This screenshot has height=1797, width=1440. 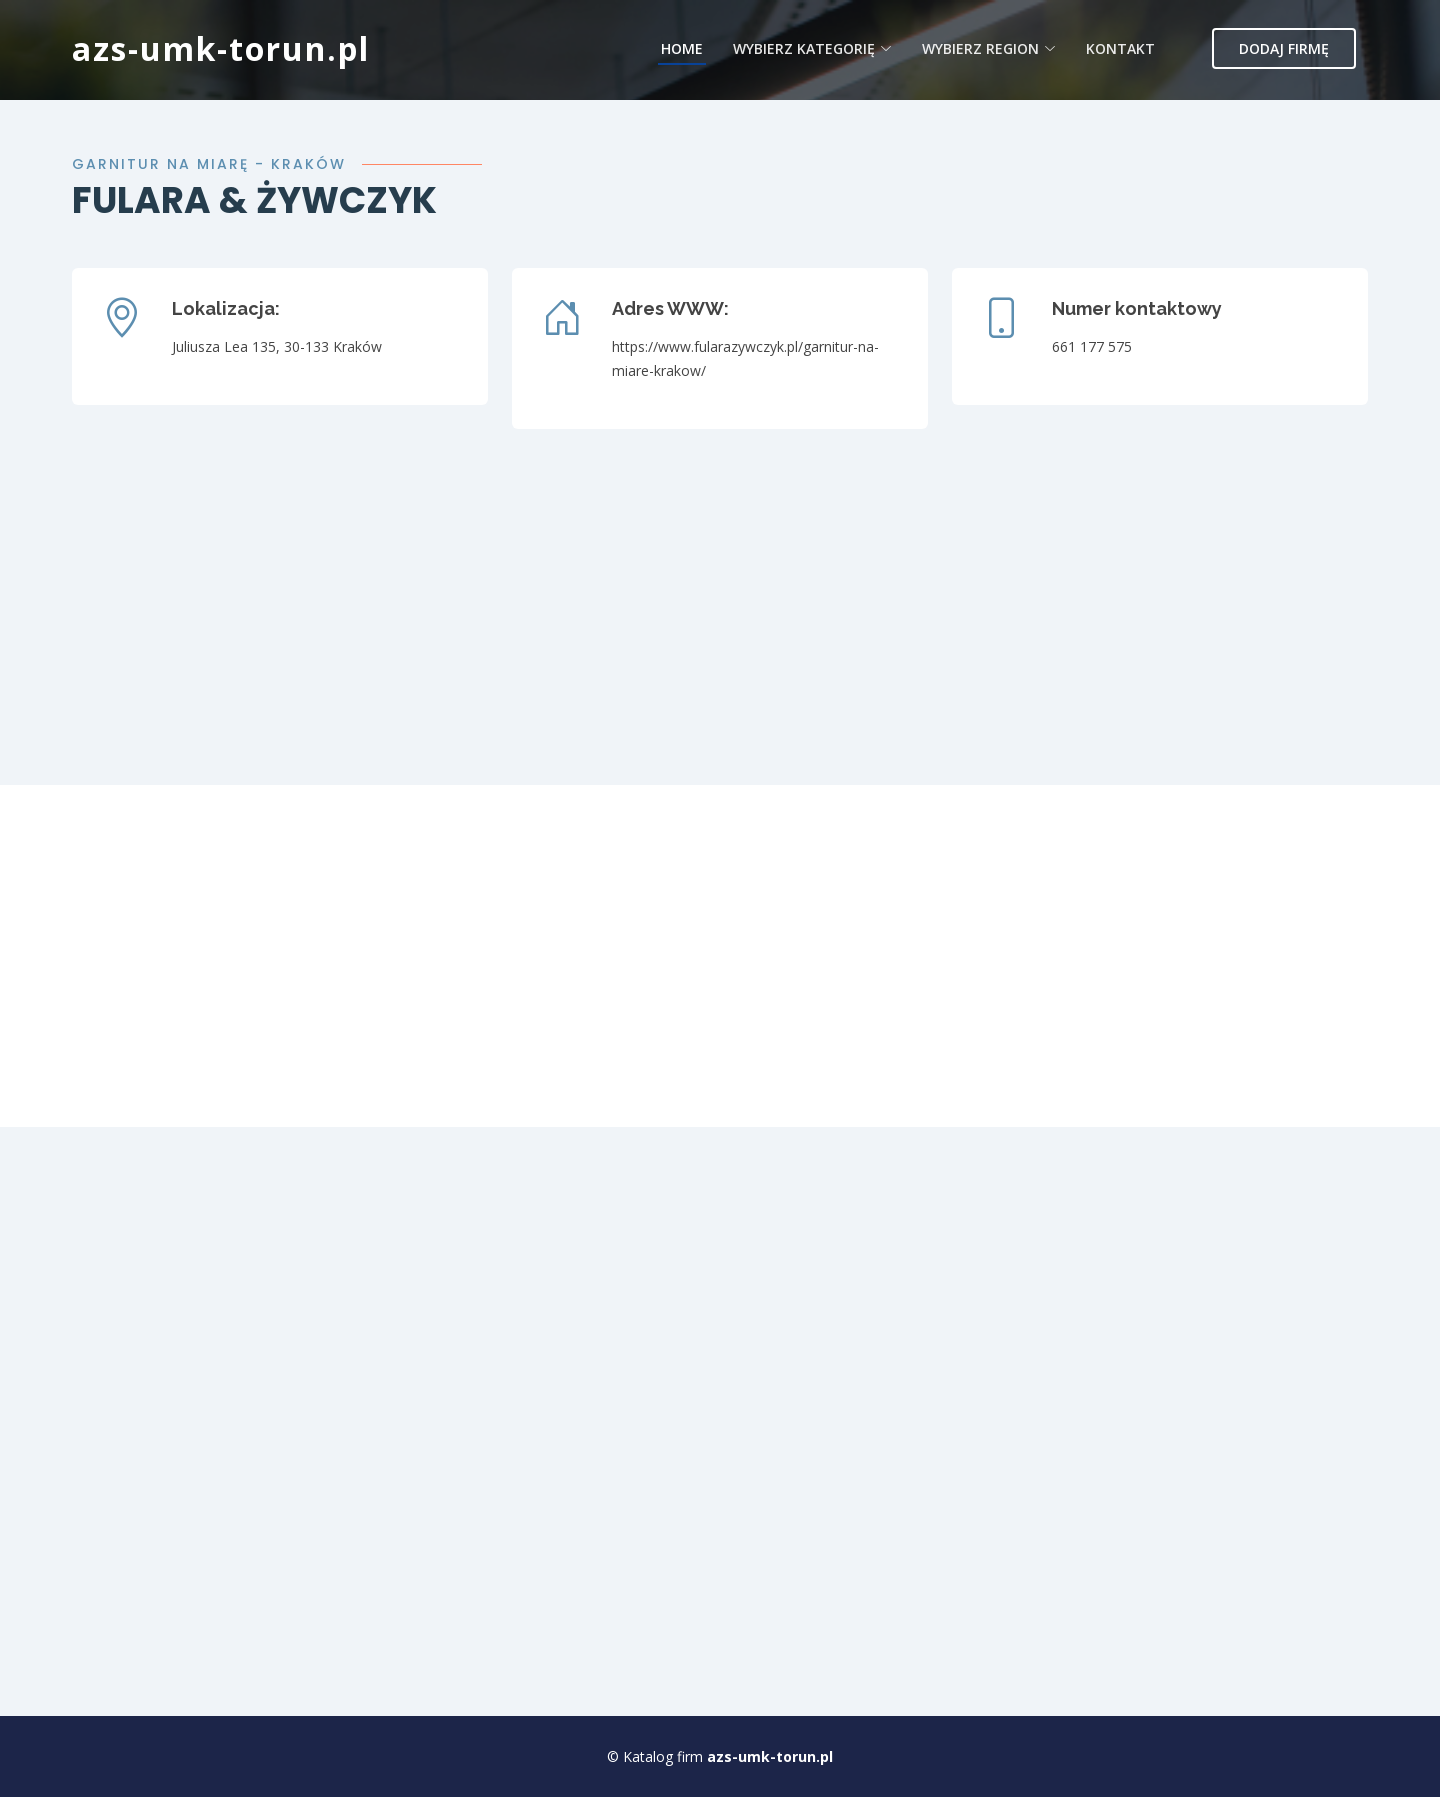 What do you see at coordinates (221, 48) in the screenshot?
I see `azs-umk-torun.pl` at bounding box center [221, 48].